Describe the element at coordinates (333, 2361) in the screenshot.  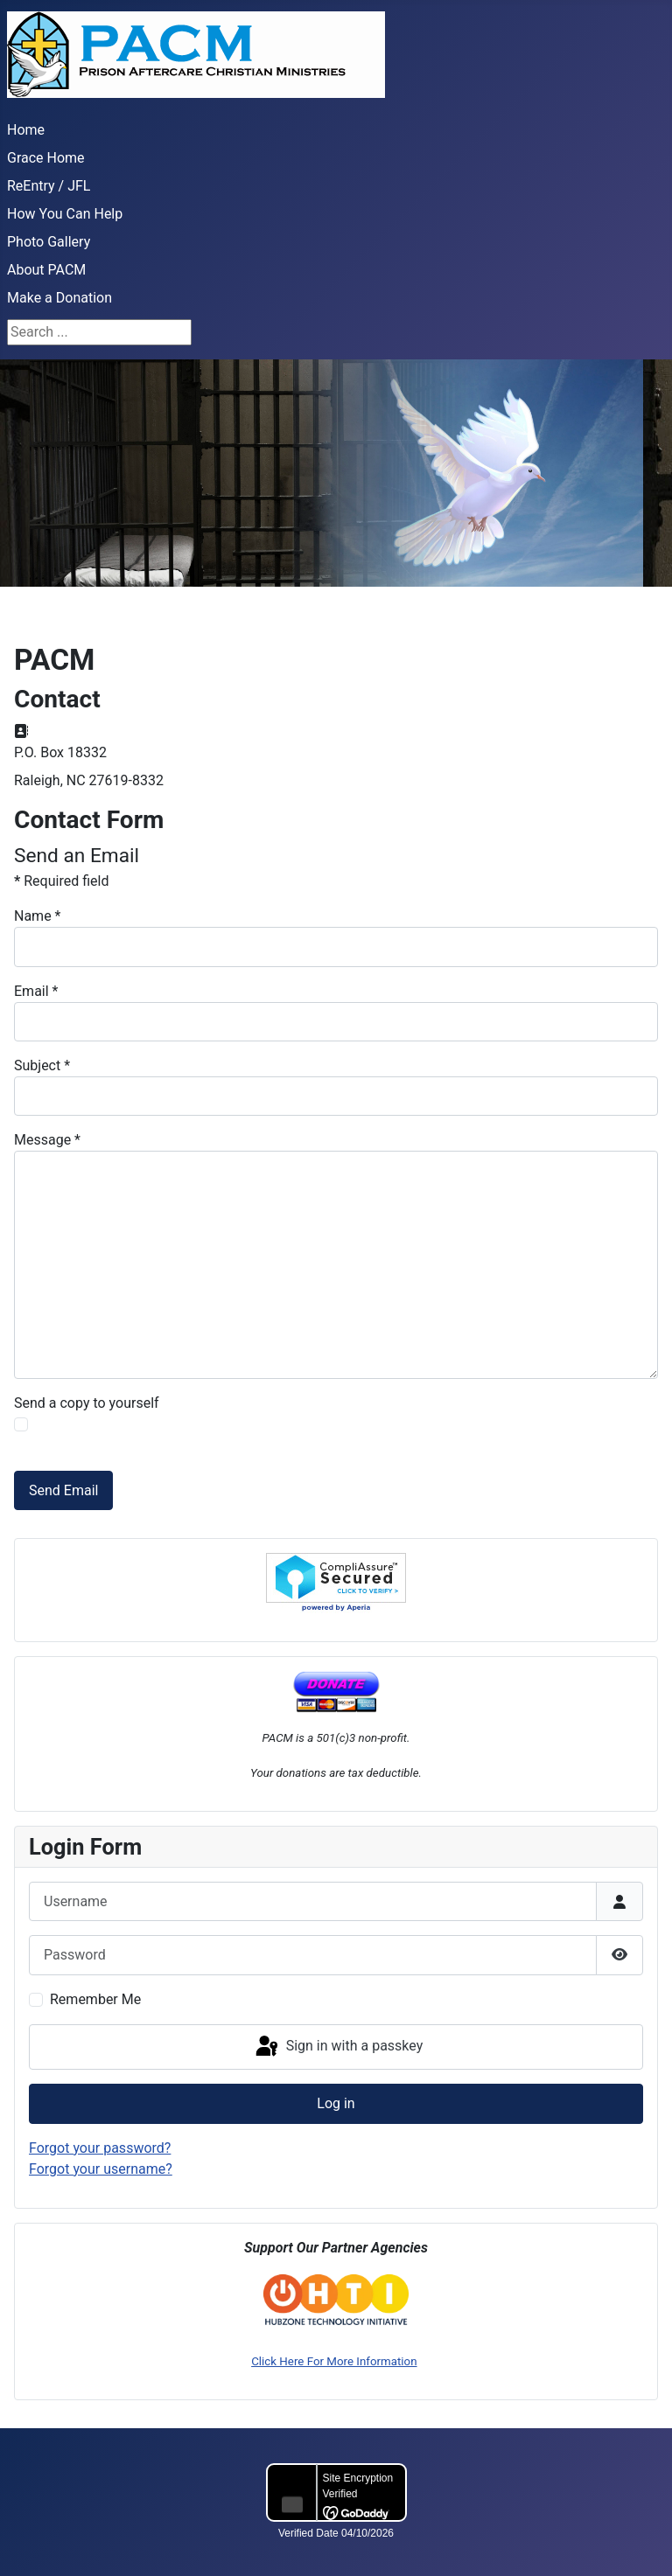
I see `Click Here For More Information` at that location.